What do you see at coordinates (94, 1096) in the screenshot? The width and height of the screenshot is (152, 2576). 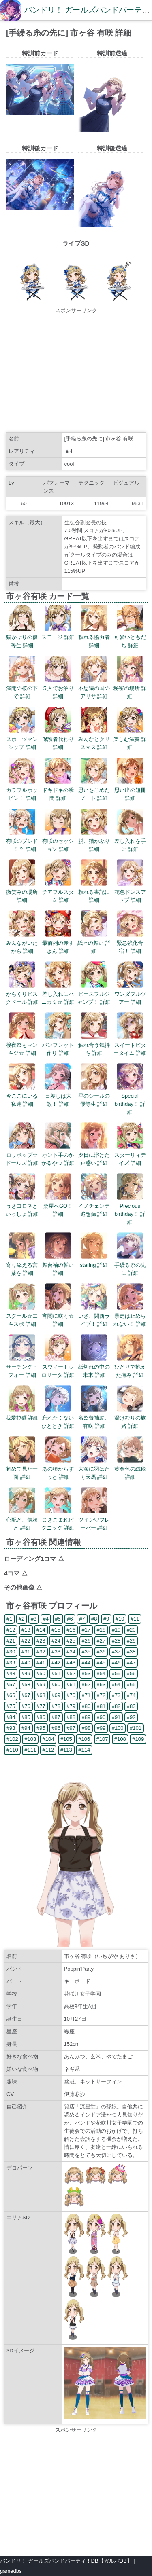 I see `星のシールの優等生 詳細` at bounding box center [94, 1096].